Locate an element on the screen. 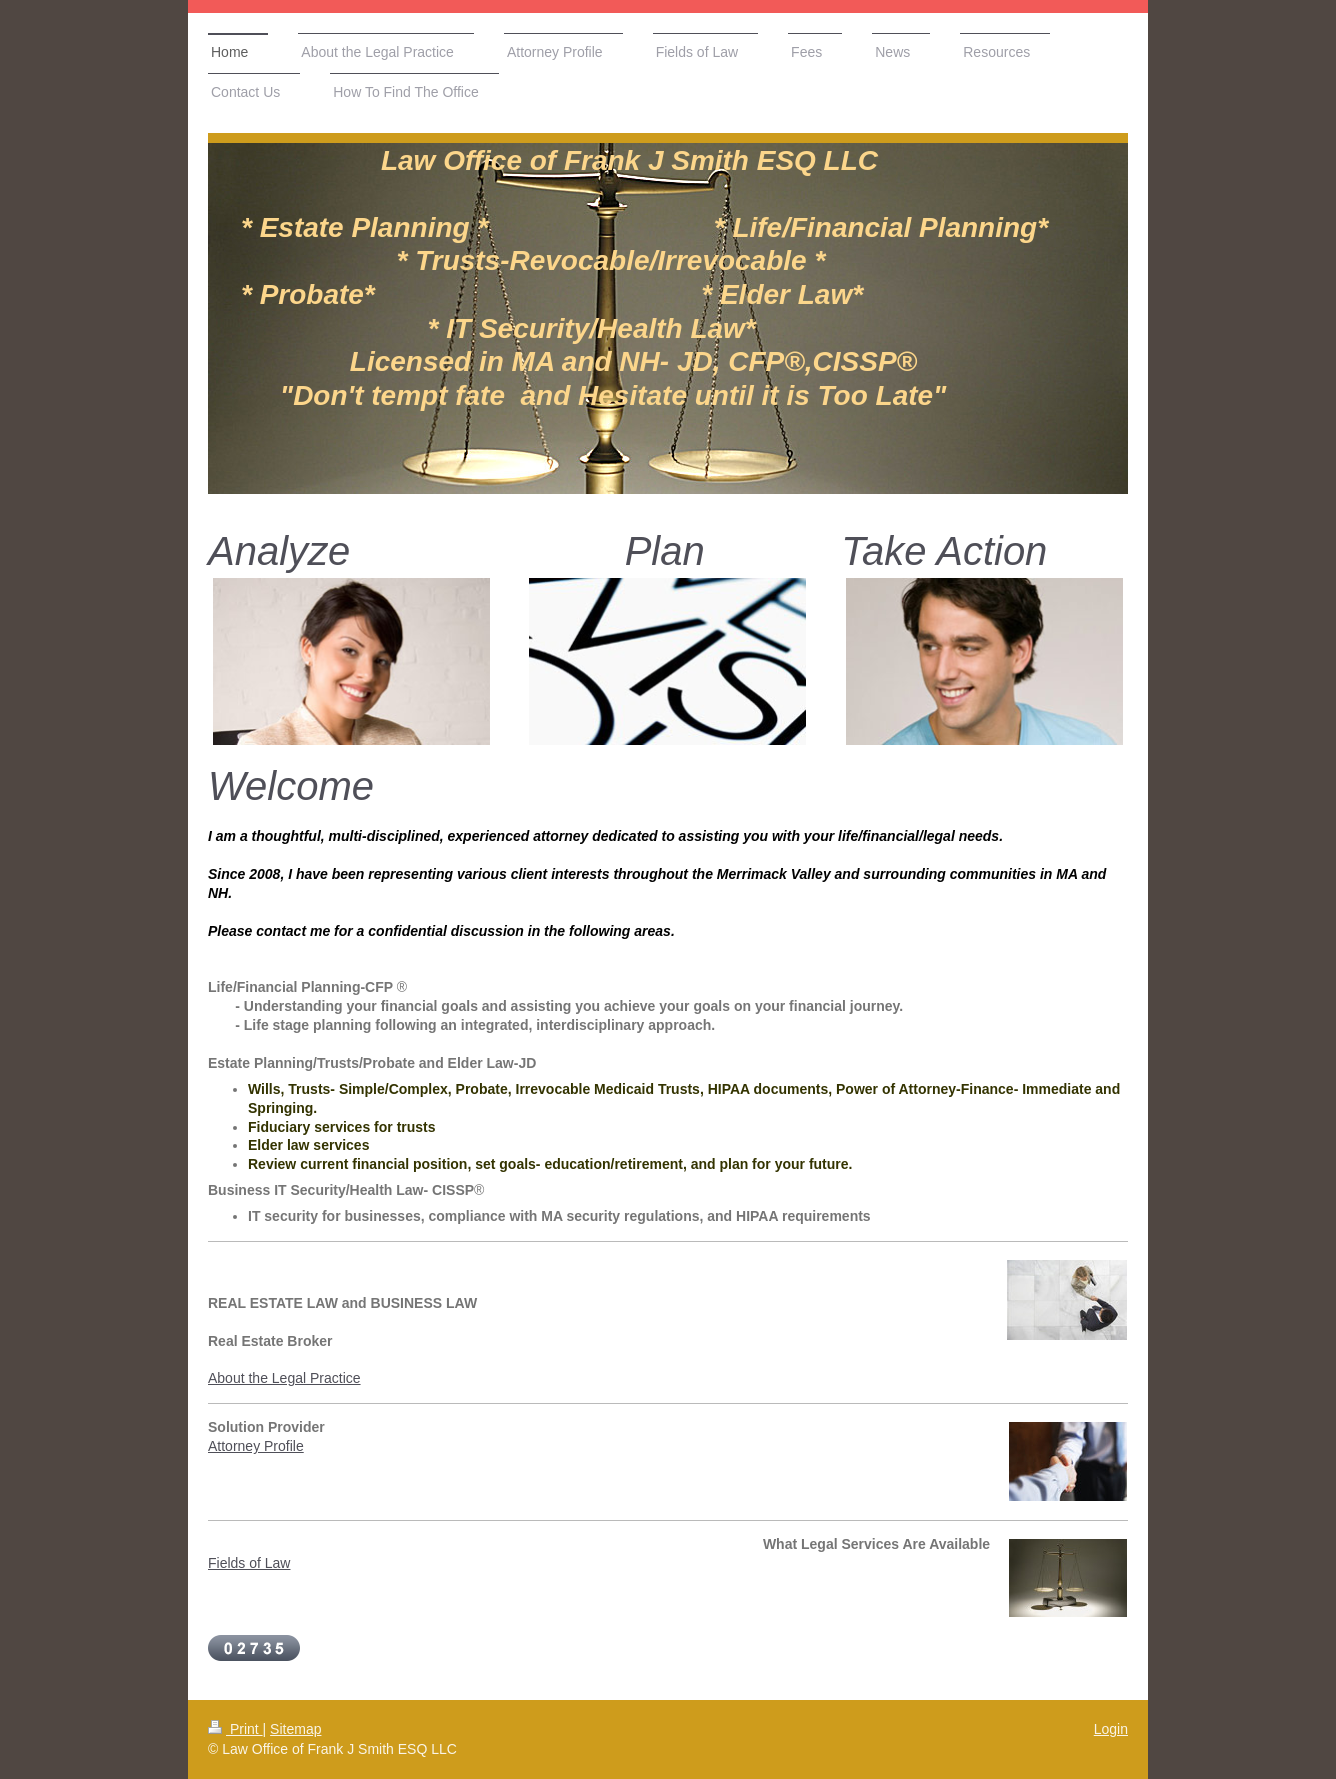 This screenshot has width=1336, height=1779. About the Legal Practice is located at coordinates (284, 1378).